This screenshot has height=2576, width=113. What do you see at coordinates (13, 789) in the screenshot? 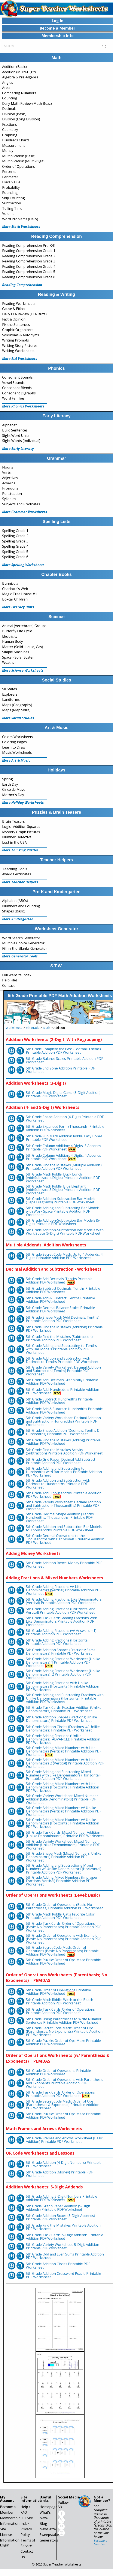
I see `Cinco de Mayo` at bounding box center [13, 789].